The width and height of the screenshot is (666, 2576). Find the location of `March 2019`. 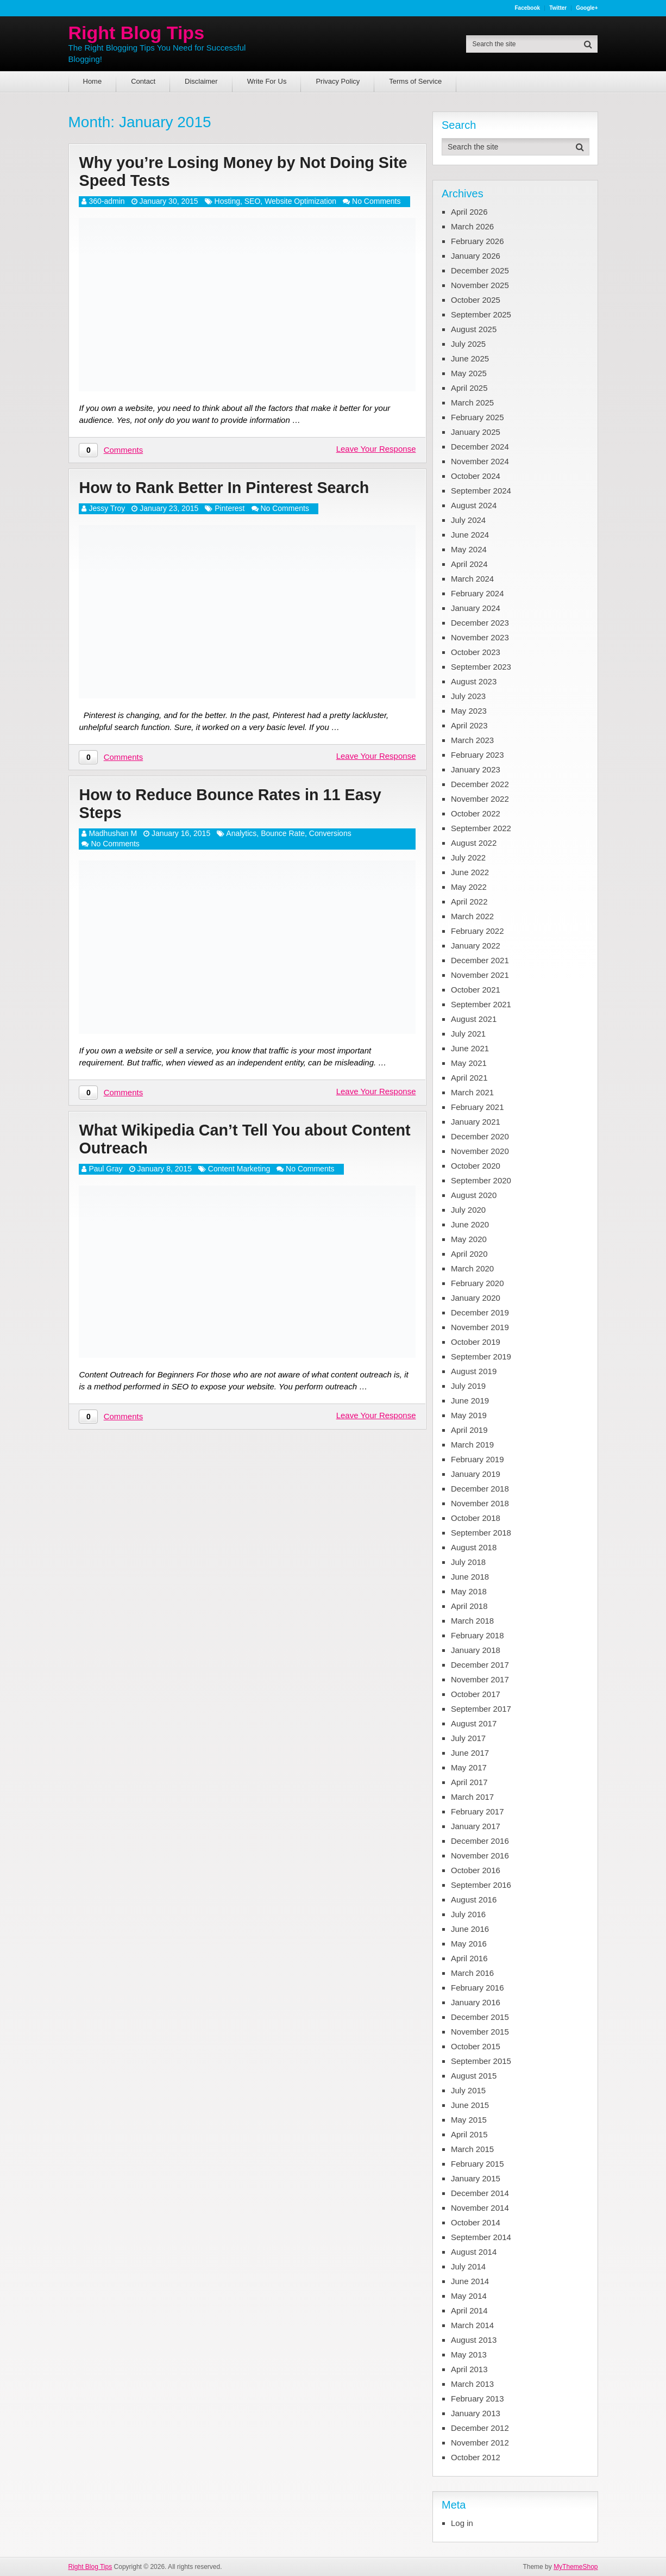

March 2019 is located at coordinates (472, 1444).